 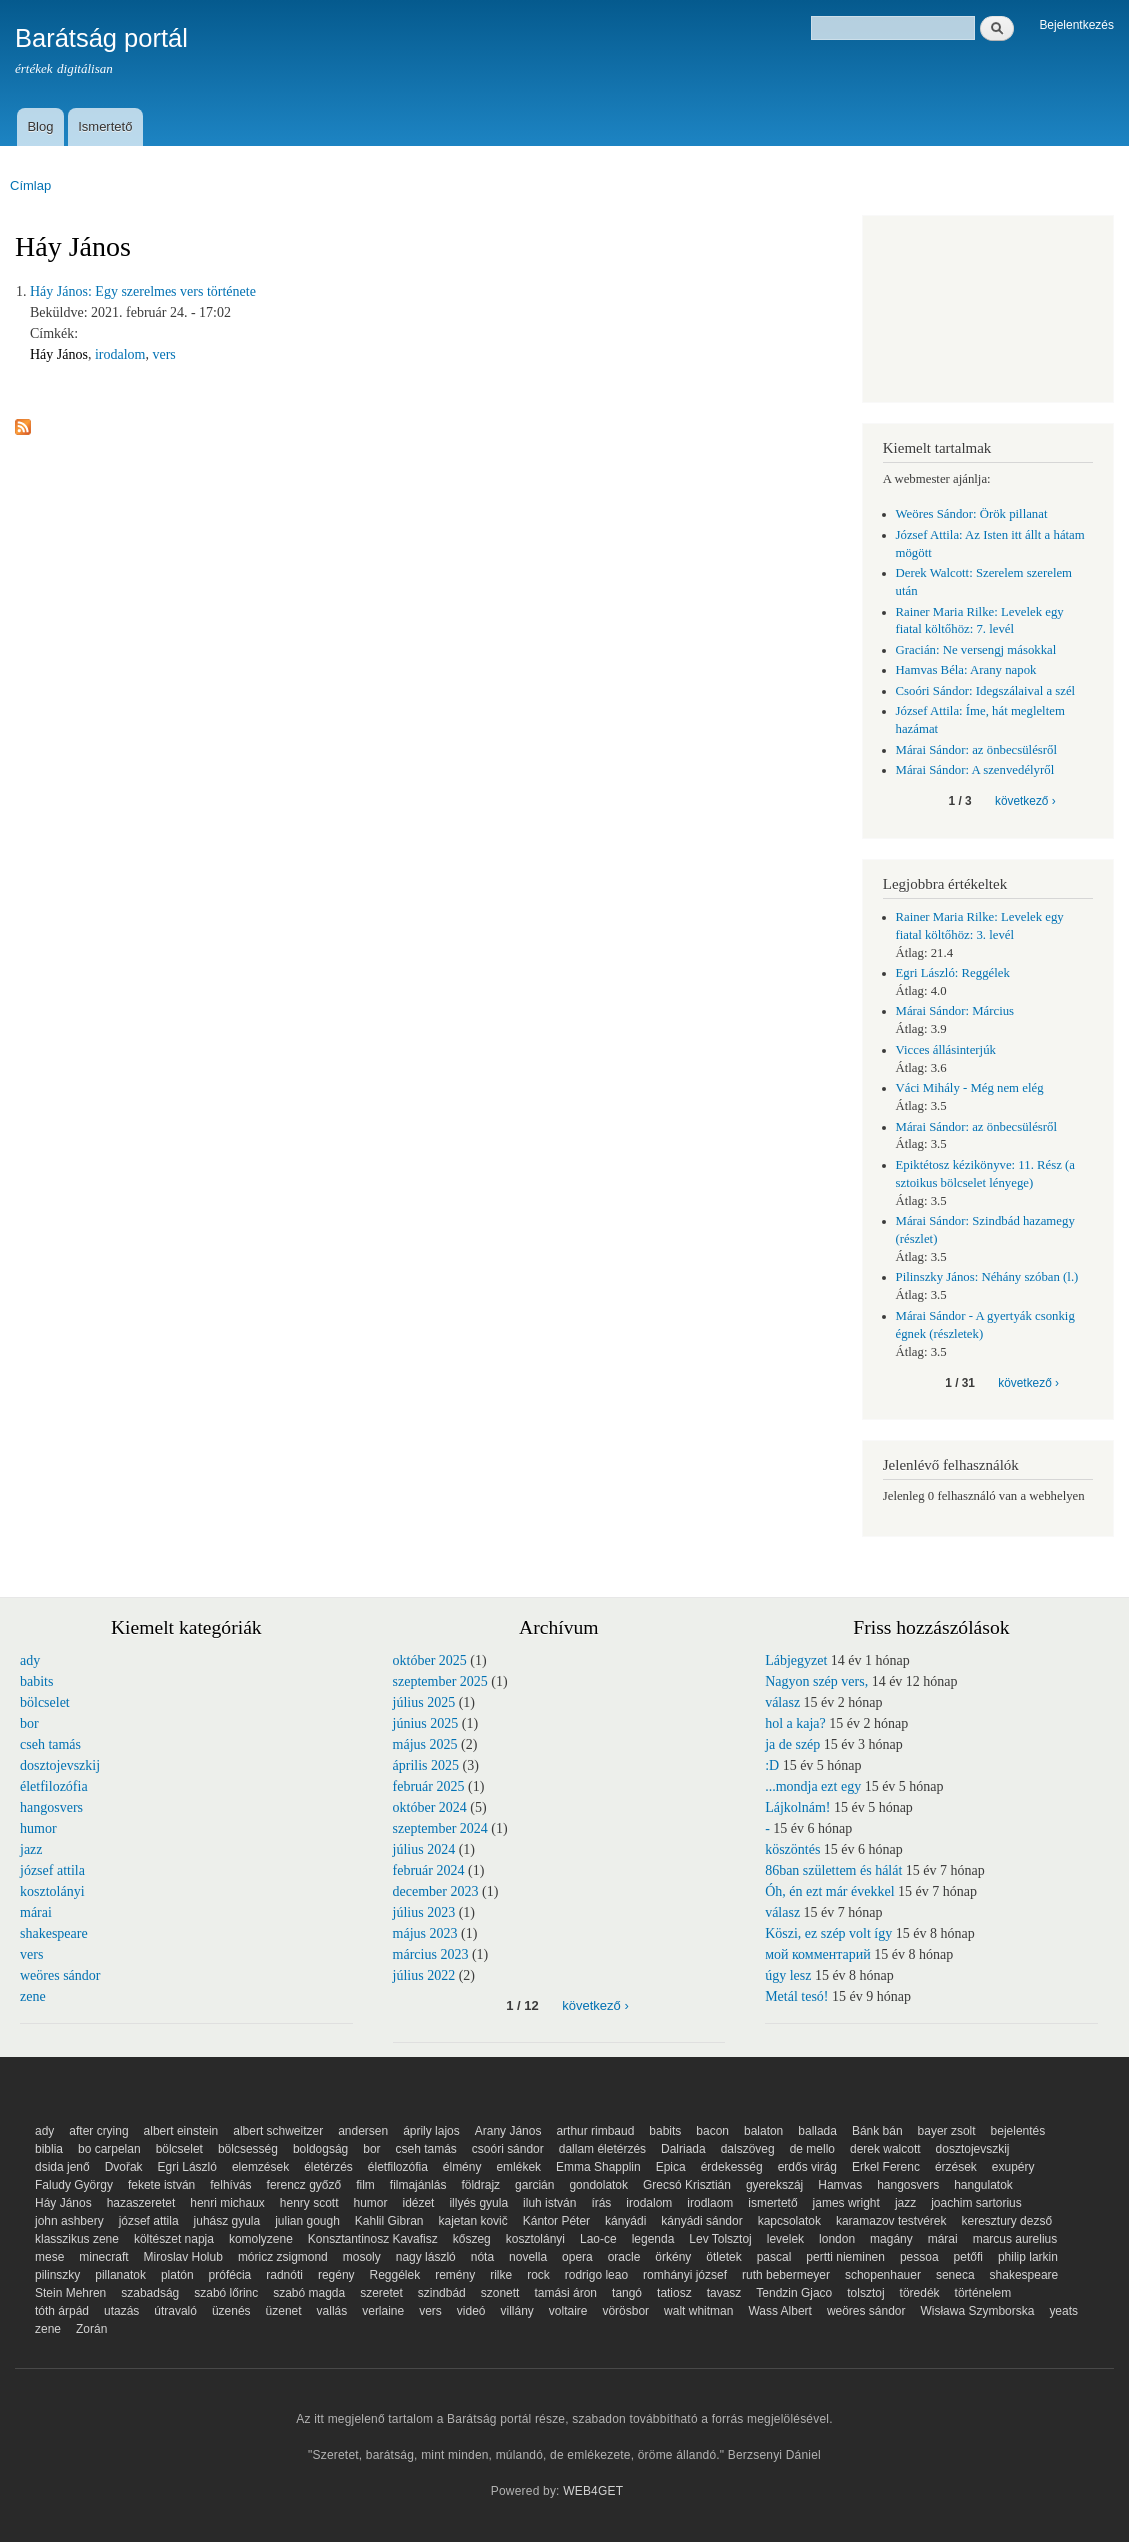 What do you see at coordinates (49, 2149) in the screenshot?
I see `biblia` at bounding box center [49, 2149].